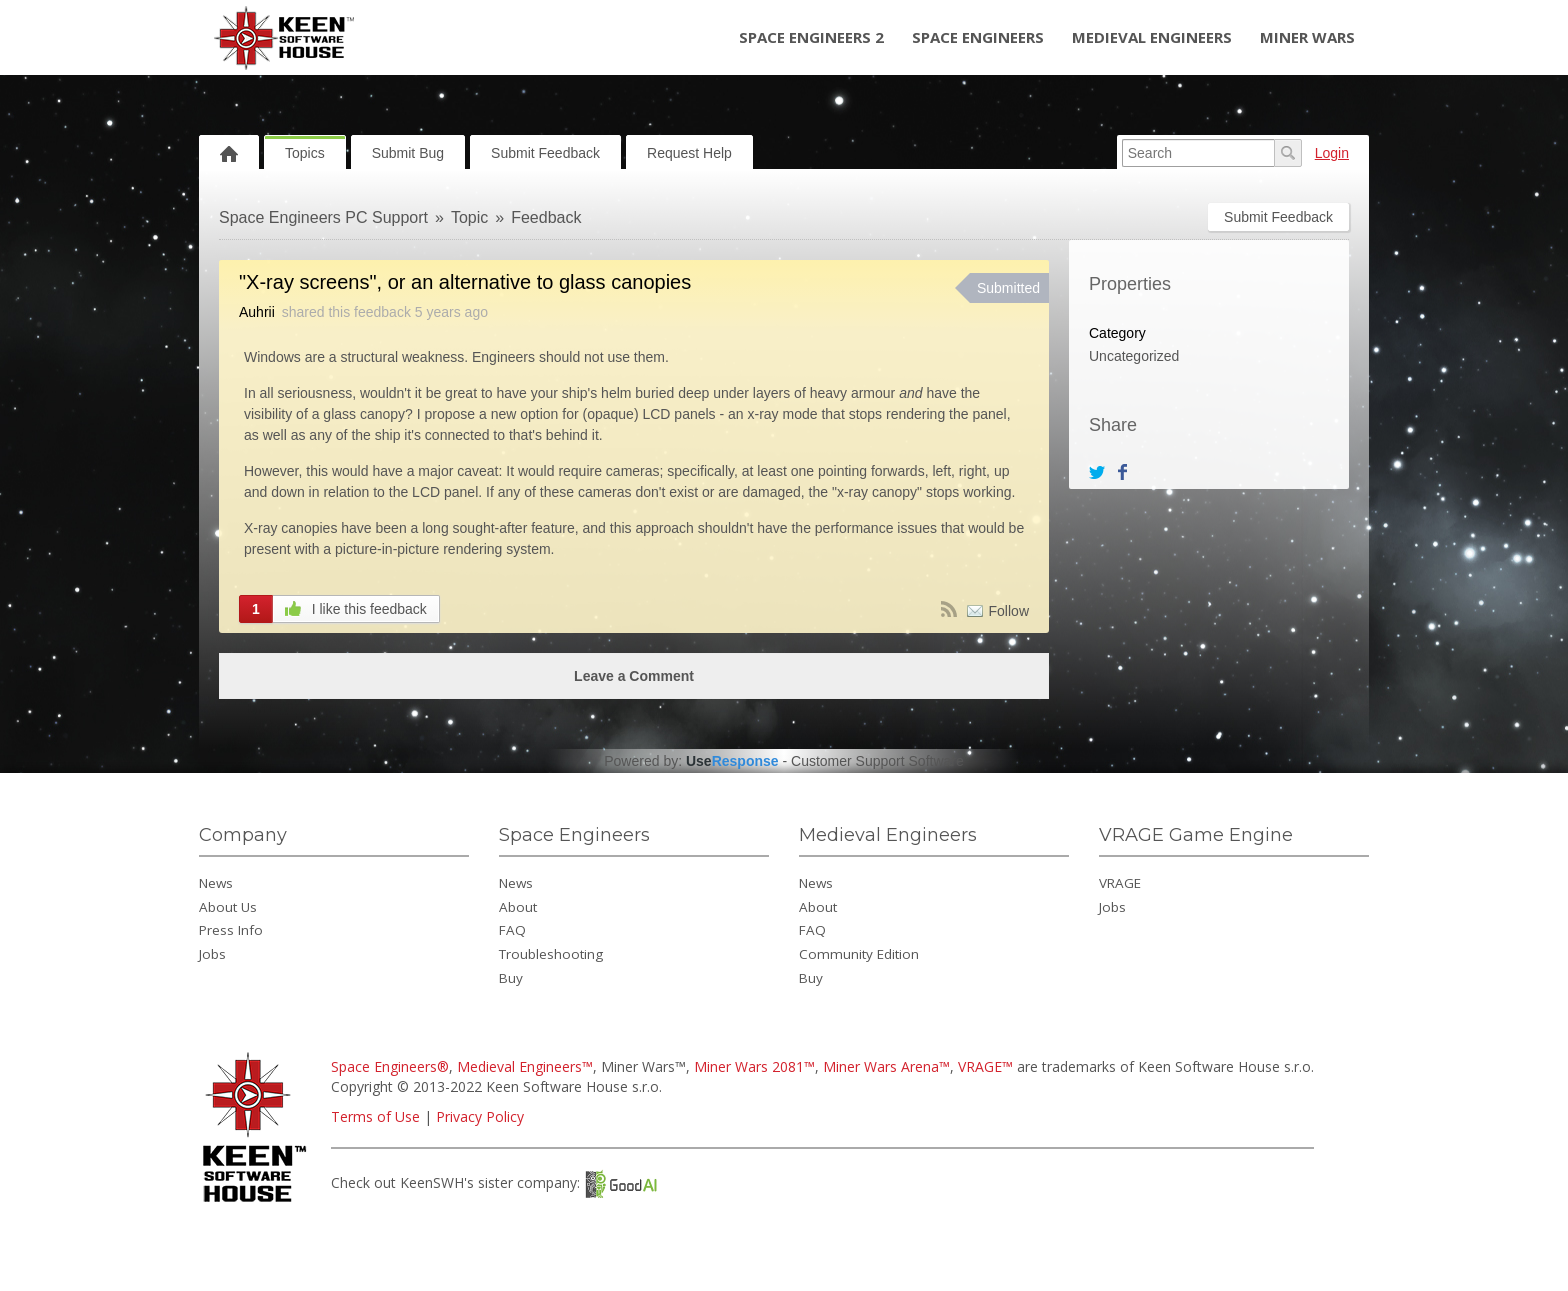 The width and height of the screenshot is (1568, 1291). Describe the element at coordinates (1152, 37) in the screenshot. I see `Medieval Engineers` at that location.